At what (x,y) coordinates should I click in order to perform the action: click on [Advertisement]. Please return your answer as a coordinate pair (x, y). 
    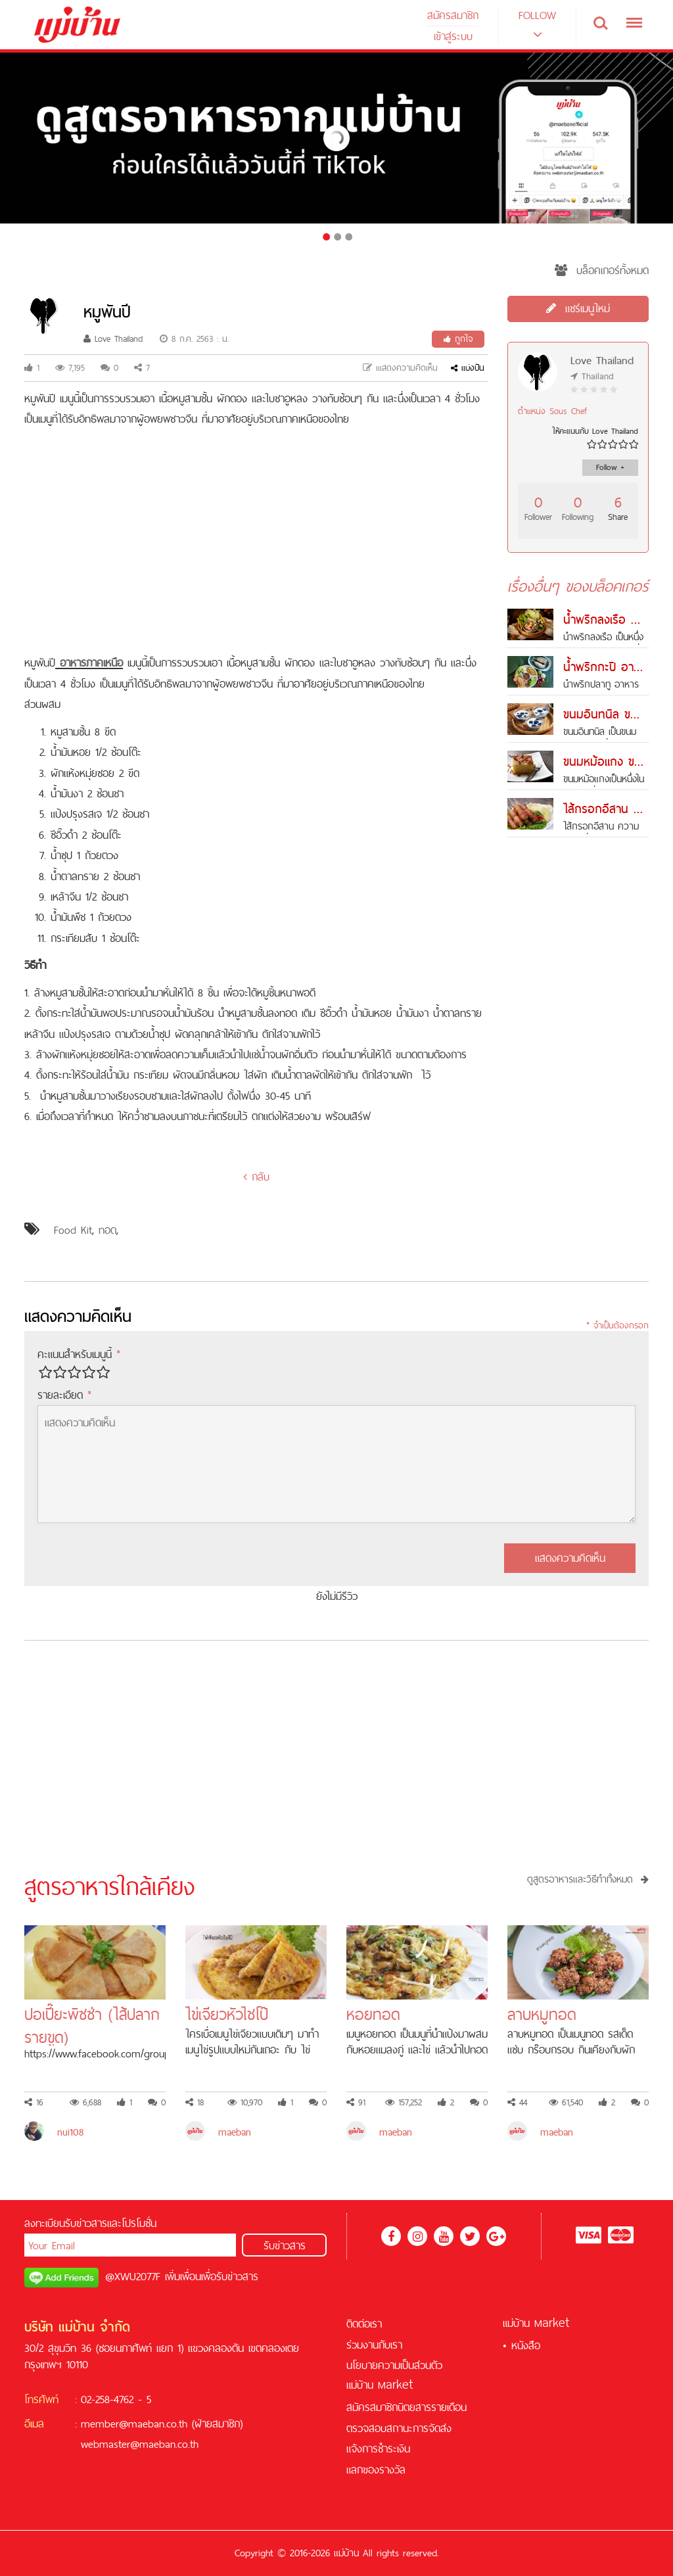
    Looking at the image, I should click on (256, 541).